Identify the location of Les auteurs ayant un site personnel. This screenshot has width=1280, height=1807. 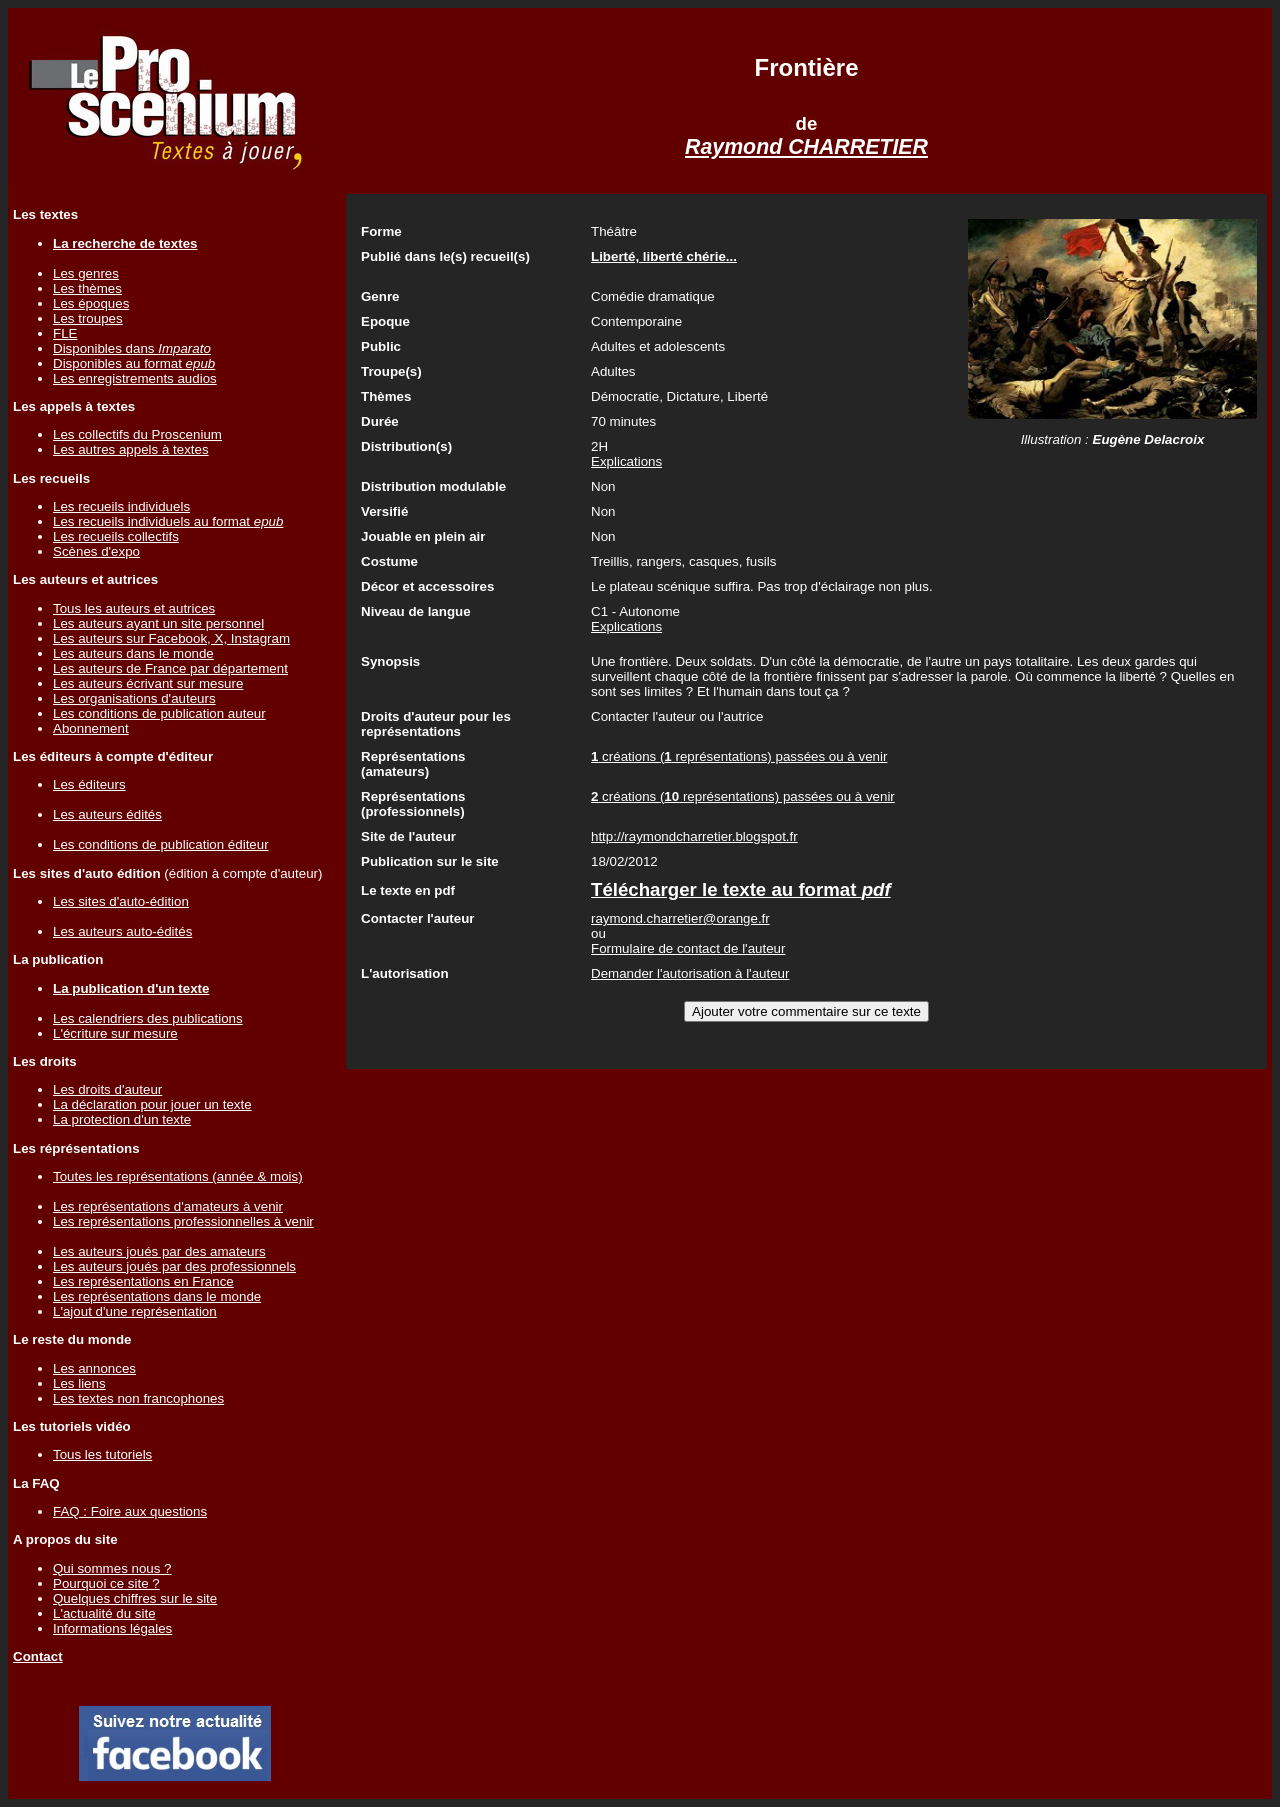
(158, 623).